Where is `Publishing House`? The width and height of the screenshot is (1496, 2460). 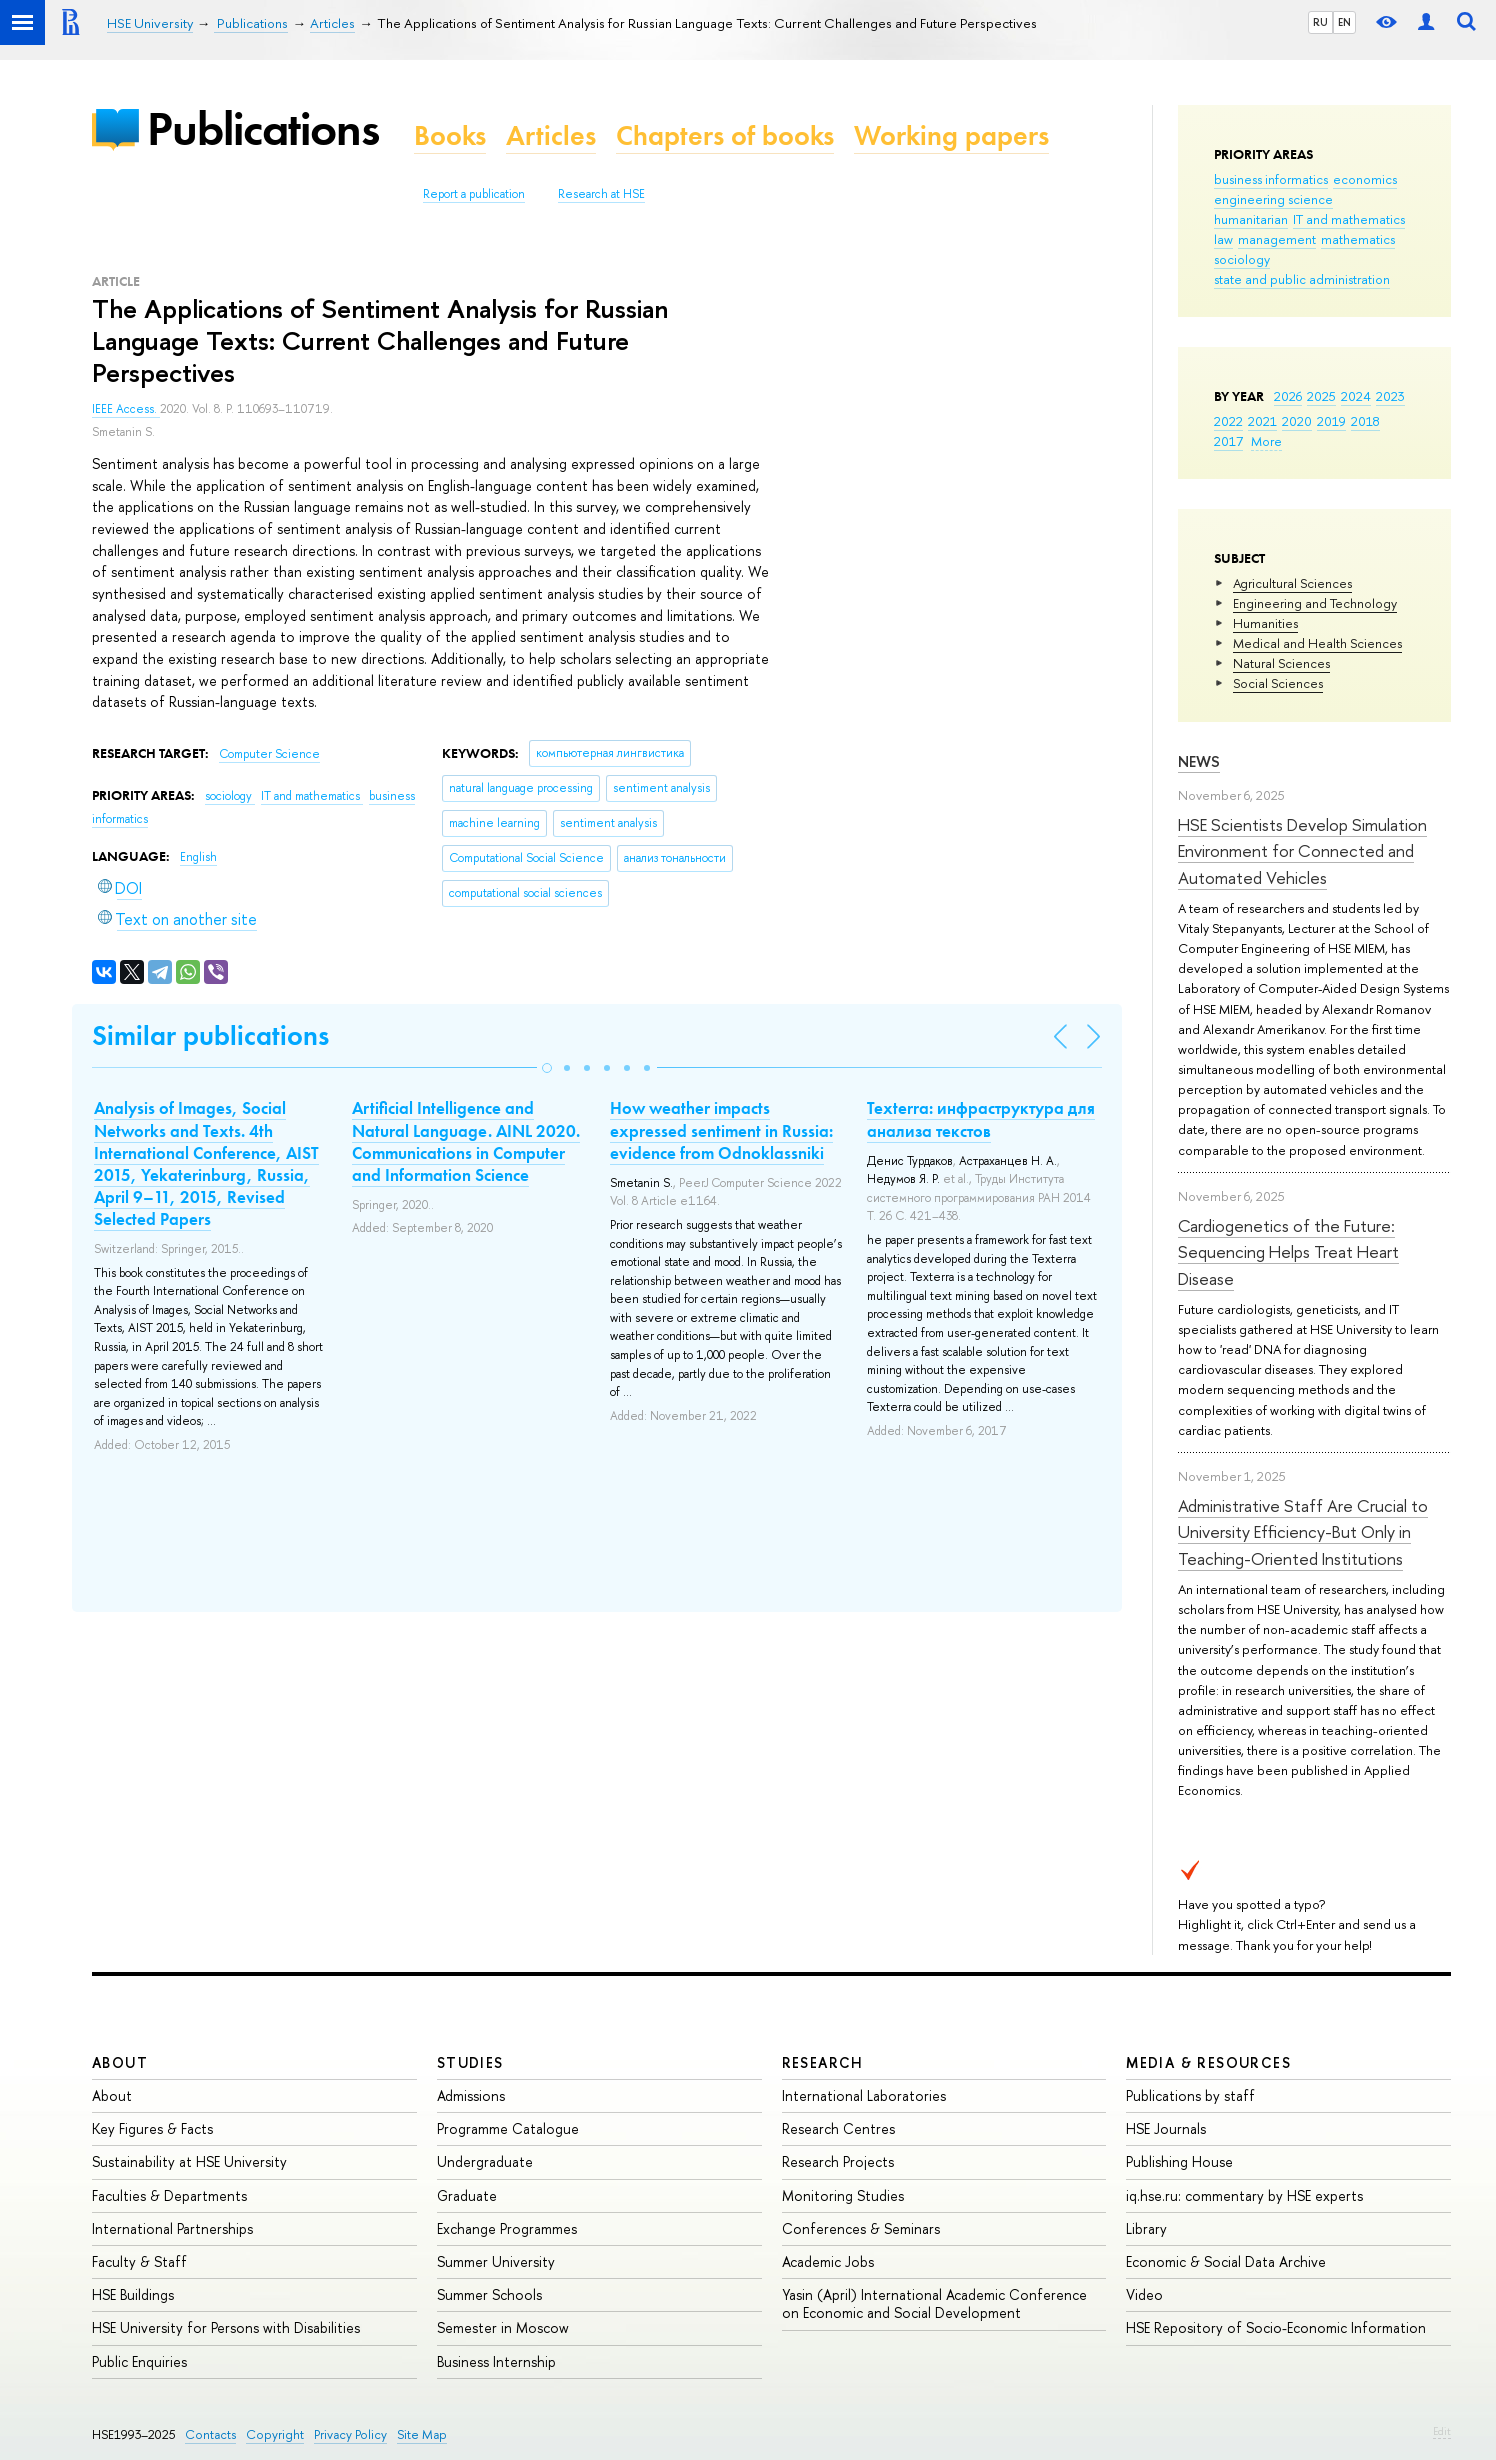
Publishing House is located at coordinates (1179, 2161).